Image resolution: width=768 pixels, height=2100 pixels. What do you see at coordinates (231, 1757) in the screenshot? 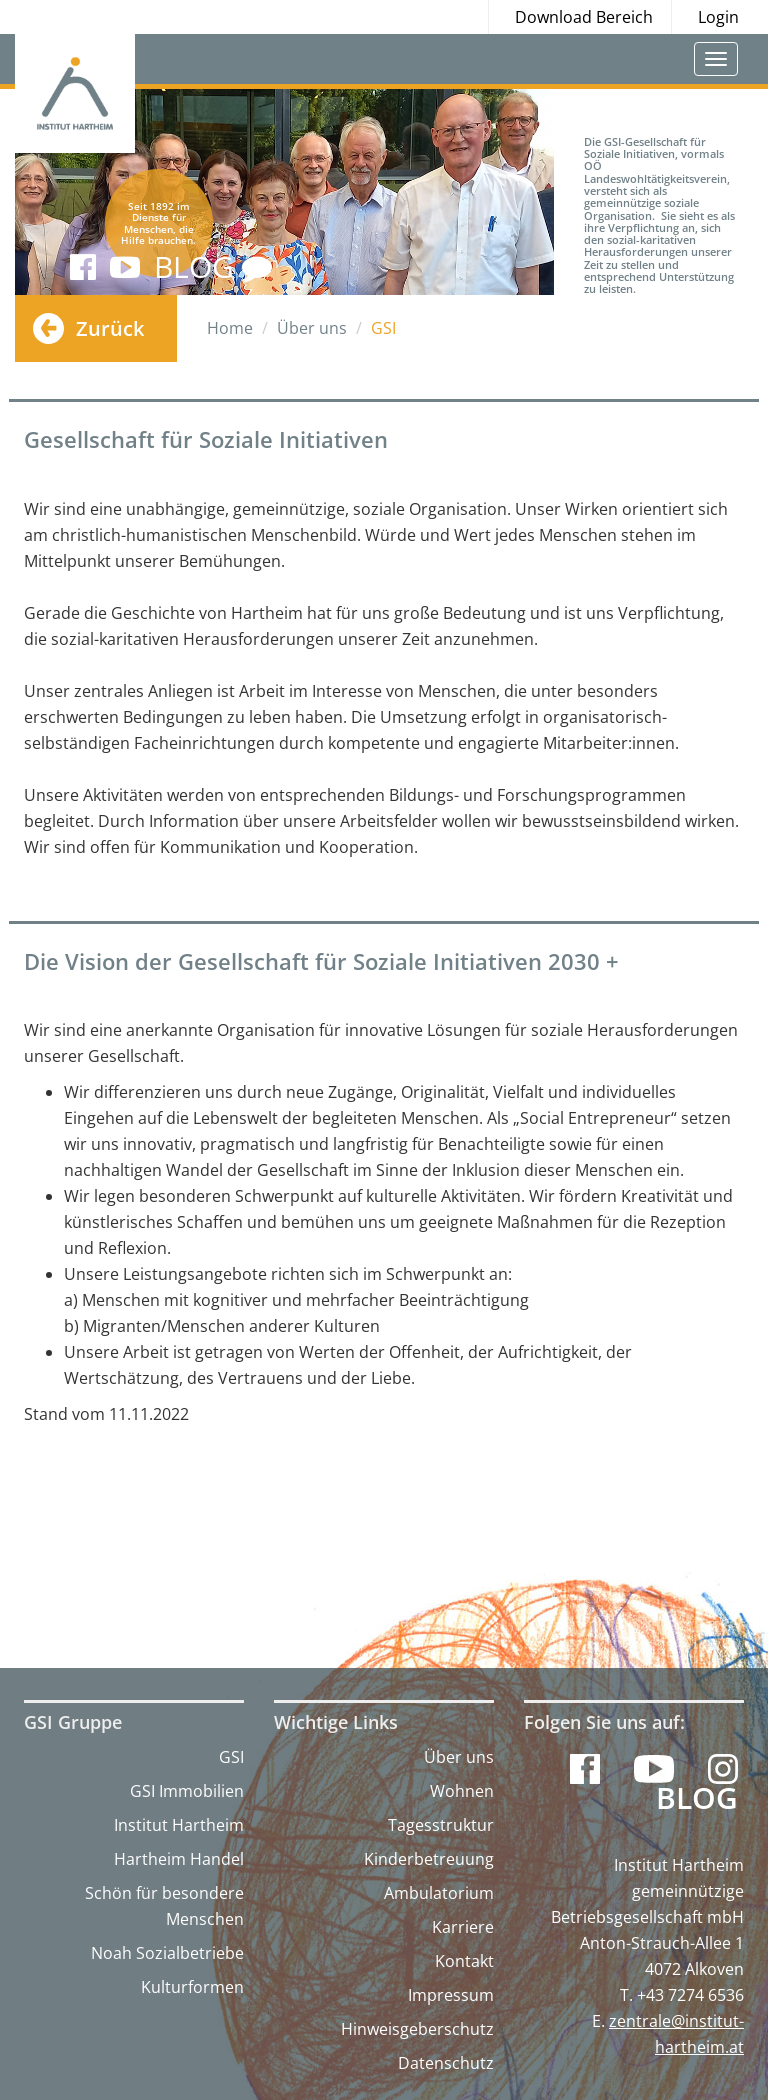
I see `GSI` at bounding box center [231, 1757].